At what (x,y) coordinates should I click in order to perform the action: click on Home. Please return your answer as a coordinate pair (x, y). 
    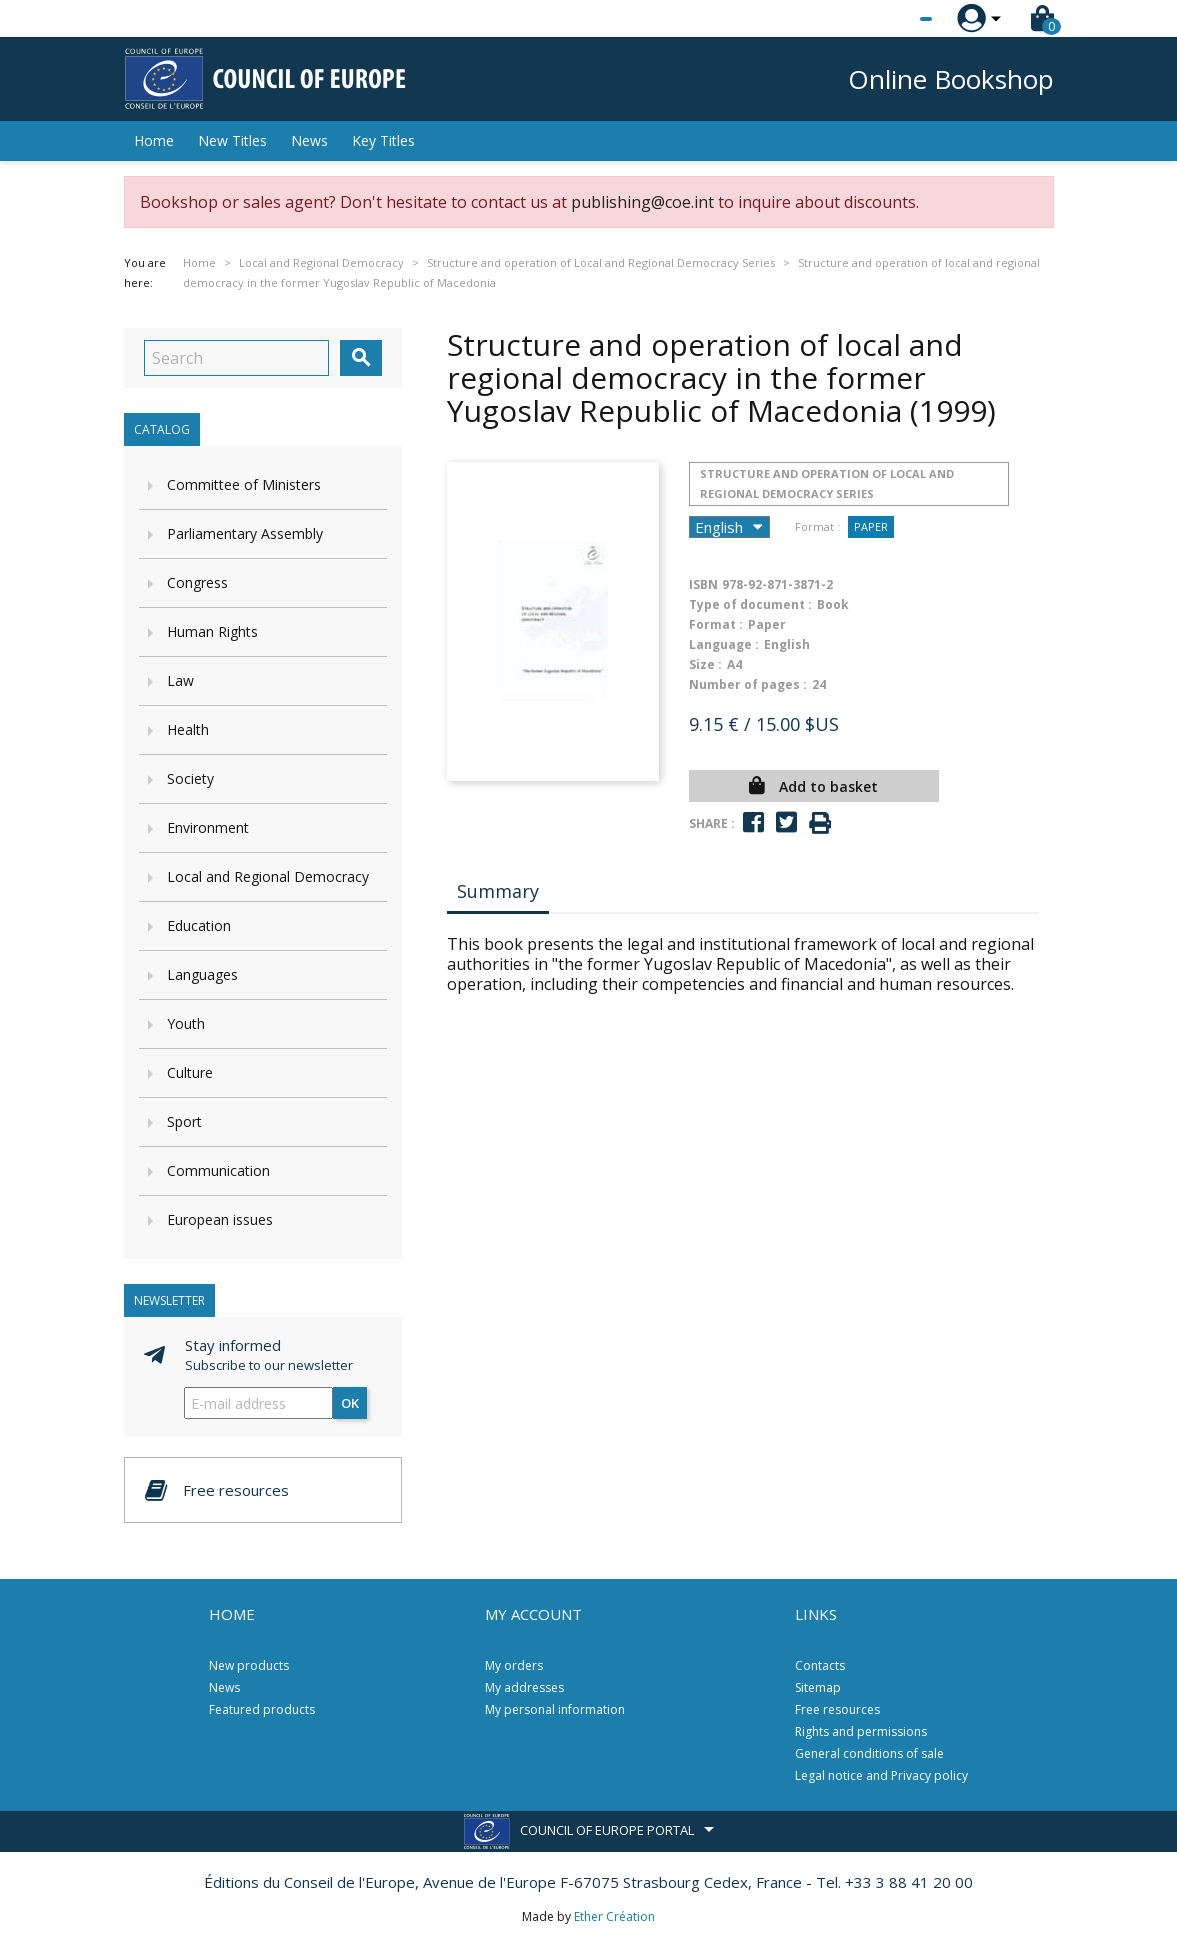
    Looking at the image, I should click on (154, 140).